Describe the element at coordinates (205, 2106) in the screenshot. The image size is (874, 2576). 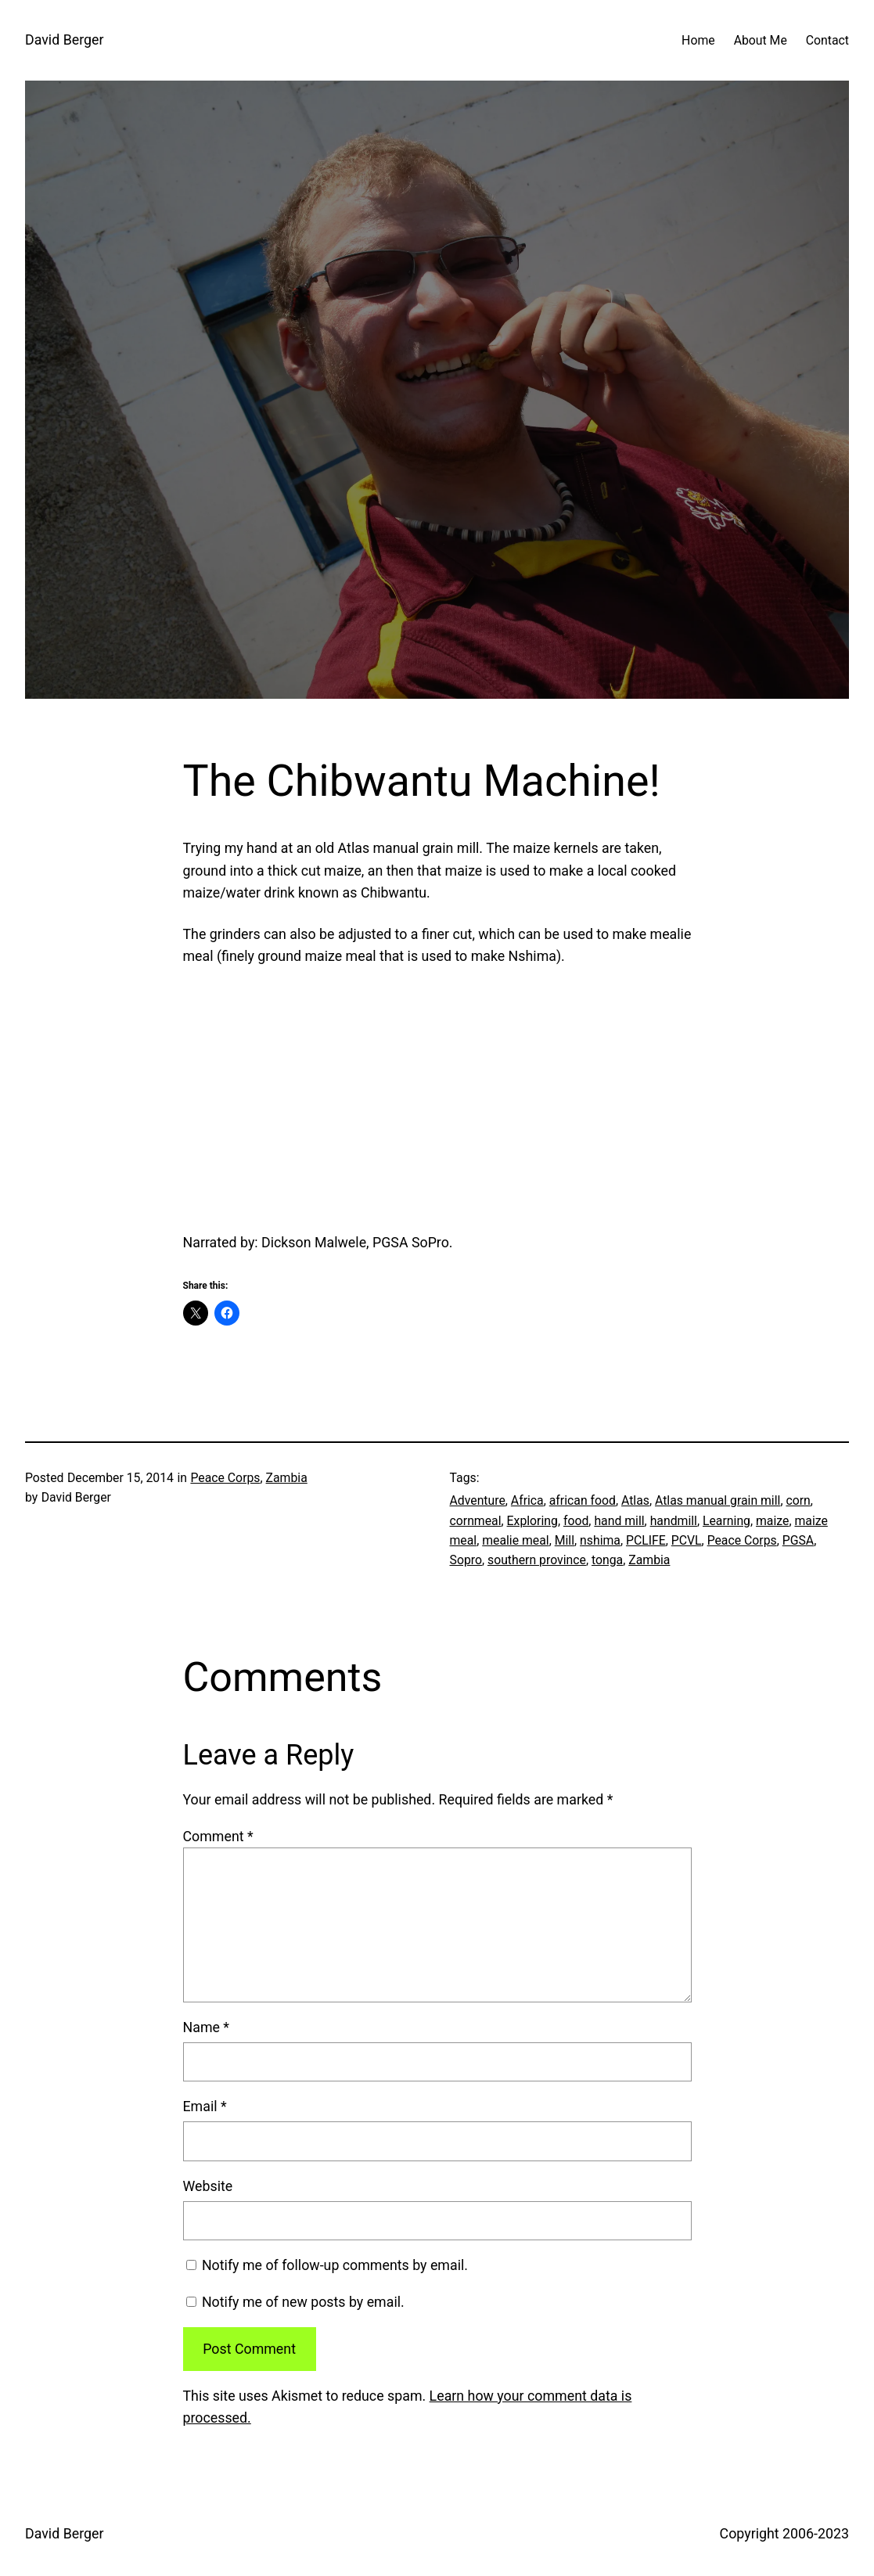
I see `Email` at that location.